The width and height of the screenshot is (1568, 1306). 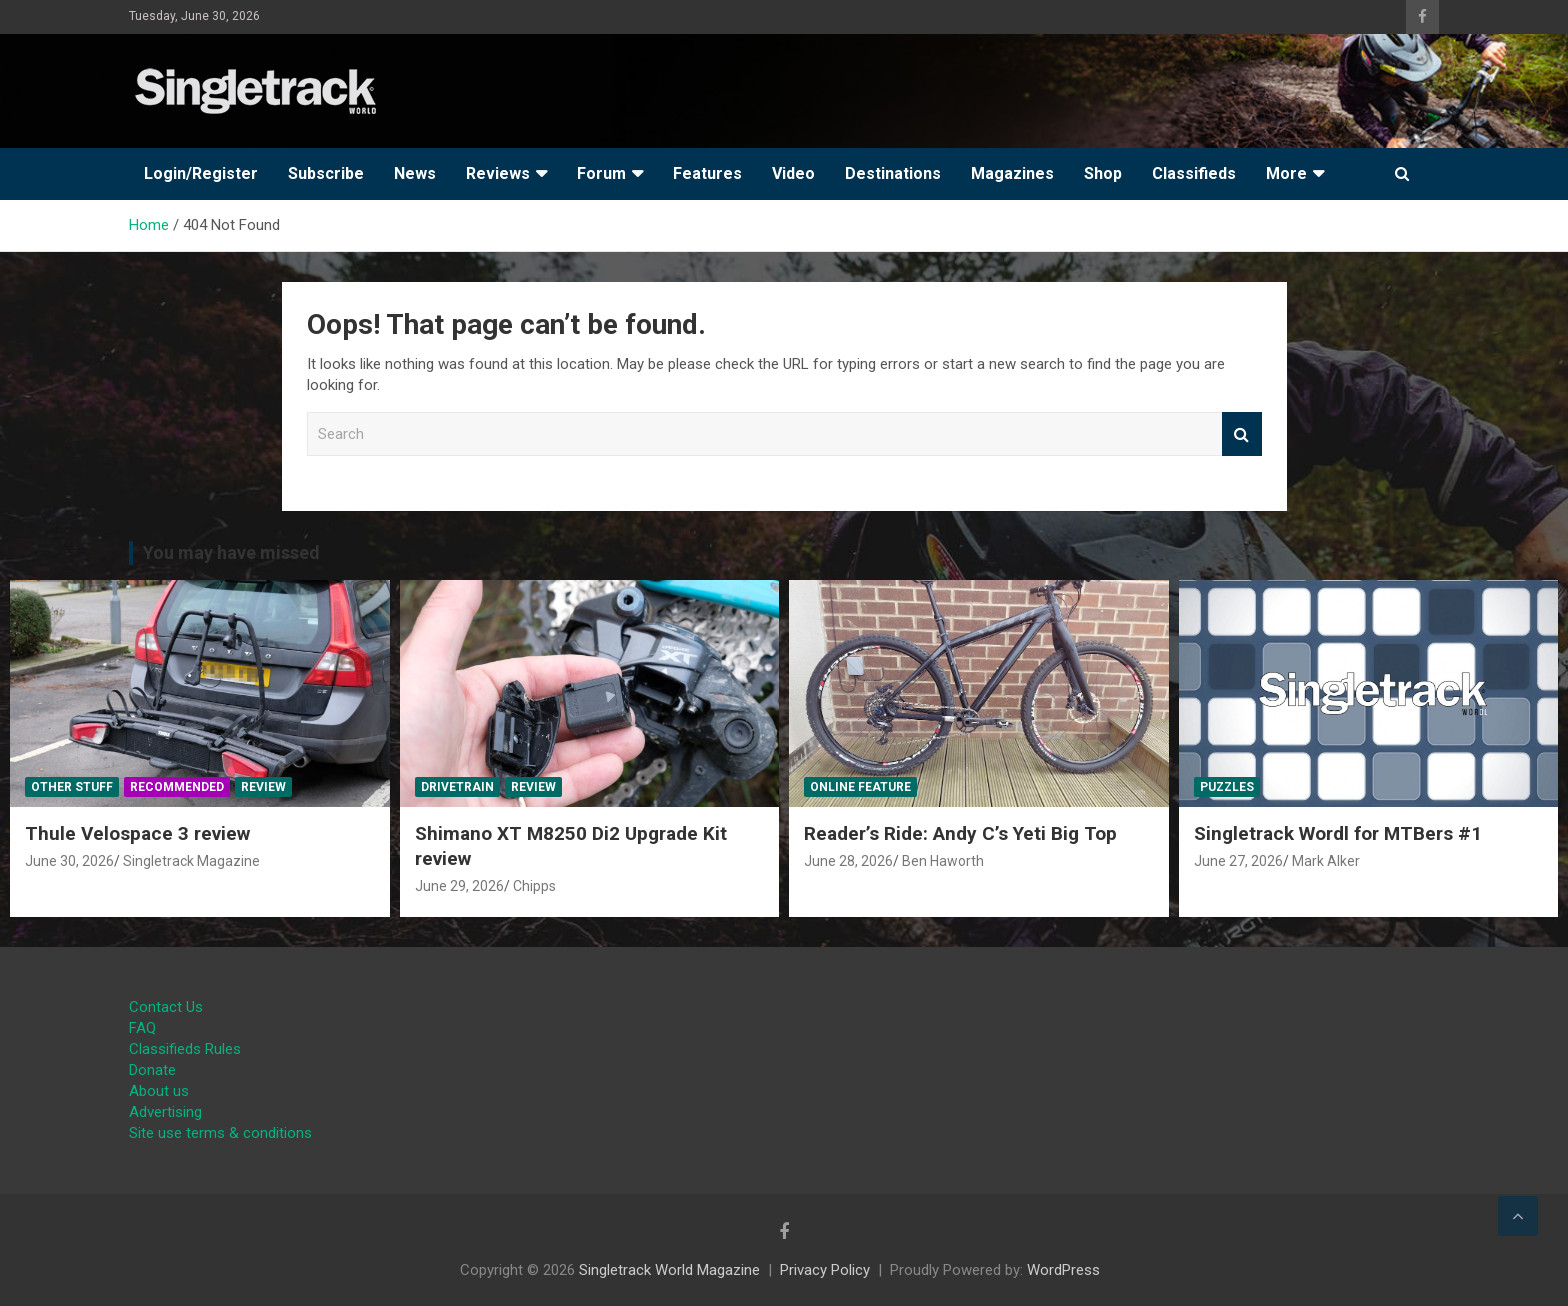 What do you see at coordinates (142, 1028) in the screenshot?
I see `FAQ` at bounding box center [142, 1028].